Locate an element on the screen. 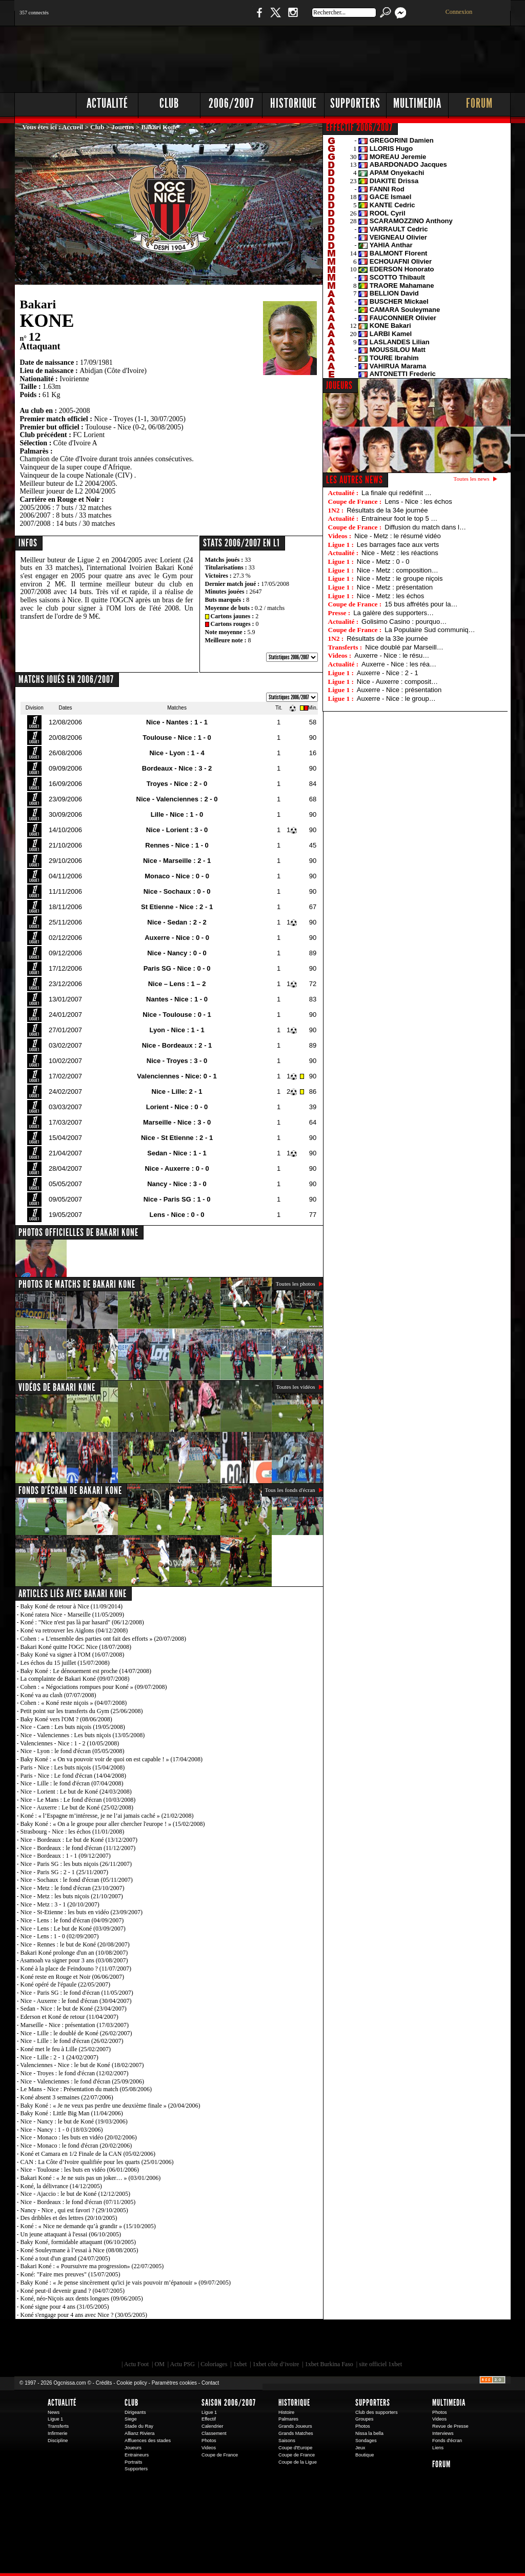  Cohen : « Négociations rompues pour Koné » (09/07/2008) is located at coordinates (94, 1686).